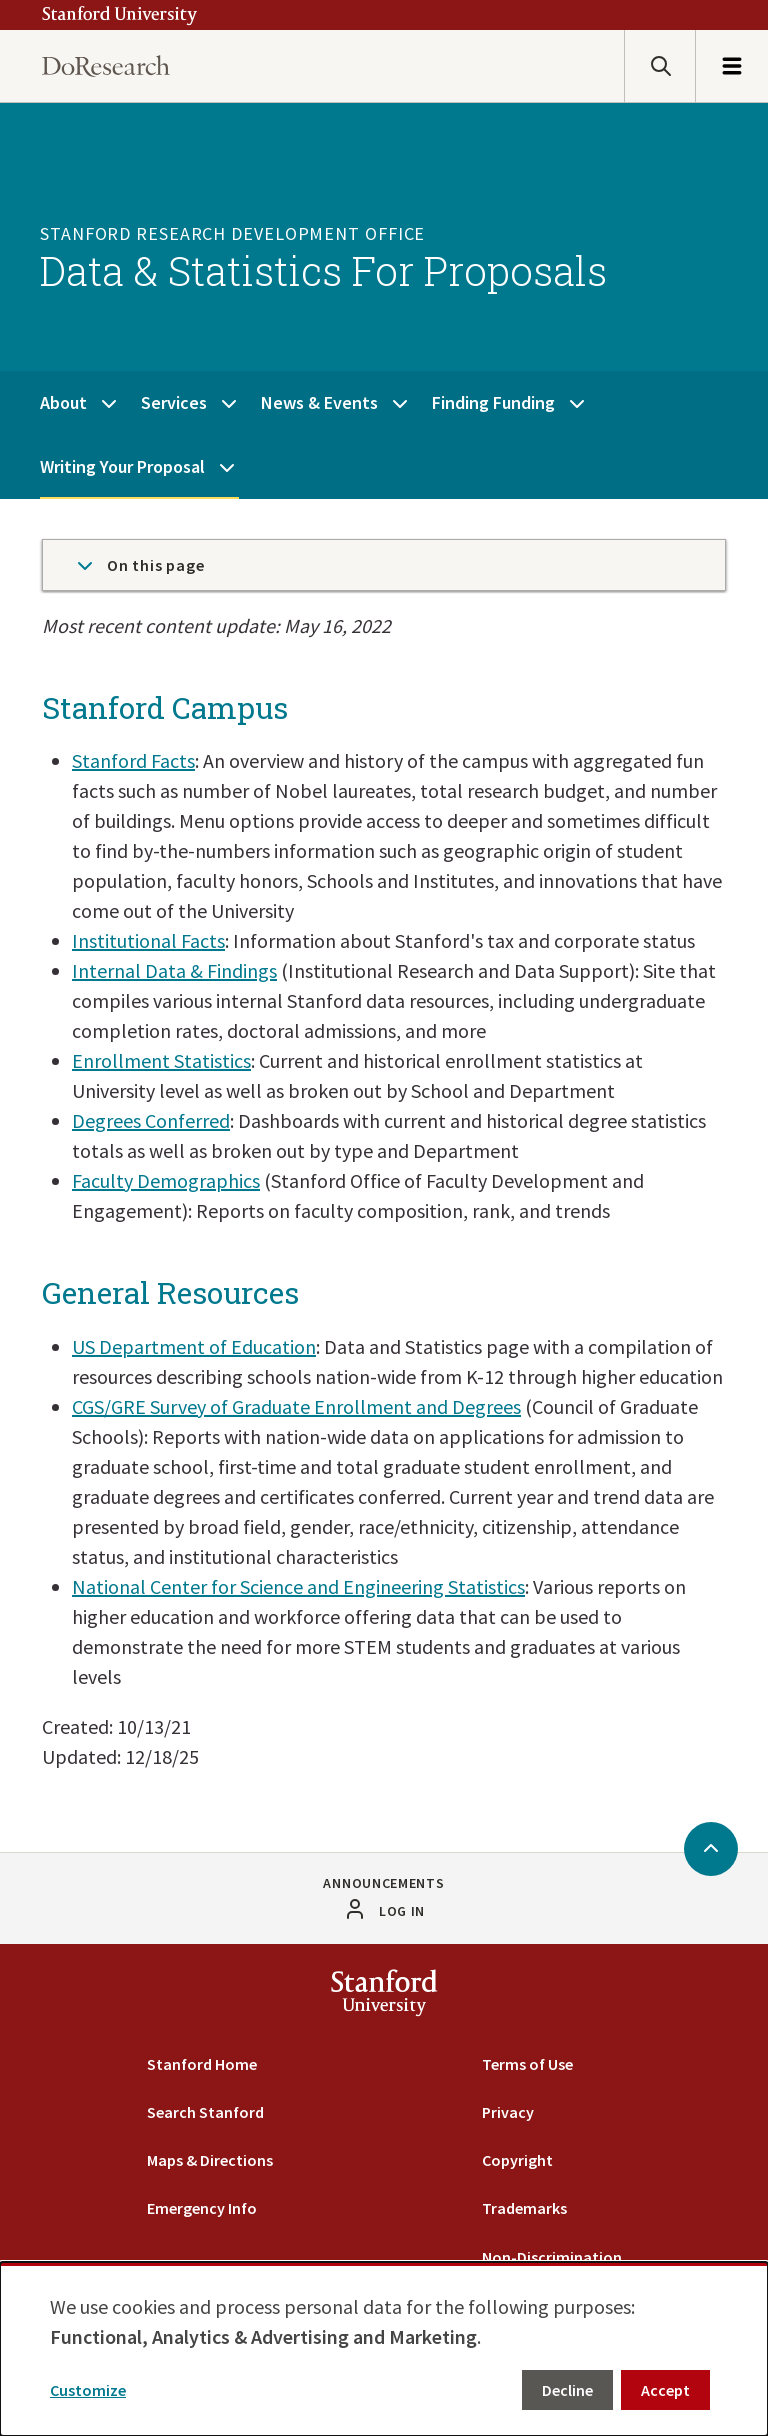  What do you see at coordinates (166, 1180) in the screenshot?
I see `Faculty Demographics` at bounding box center [166, 1180].